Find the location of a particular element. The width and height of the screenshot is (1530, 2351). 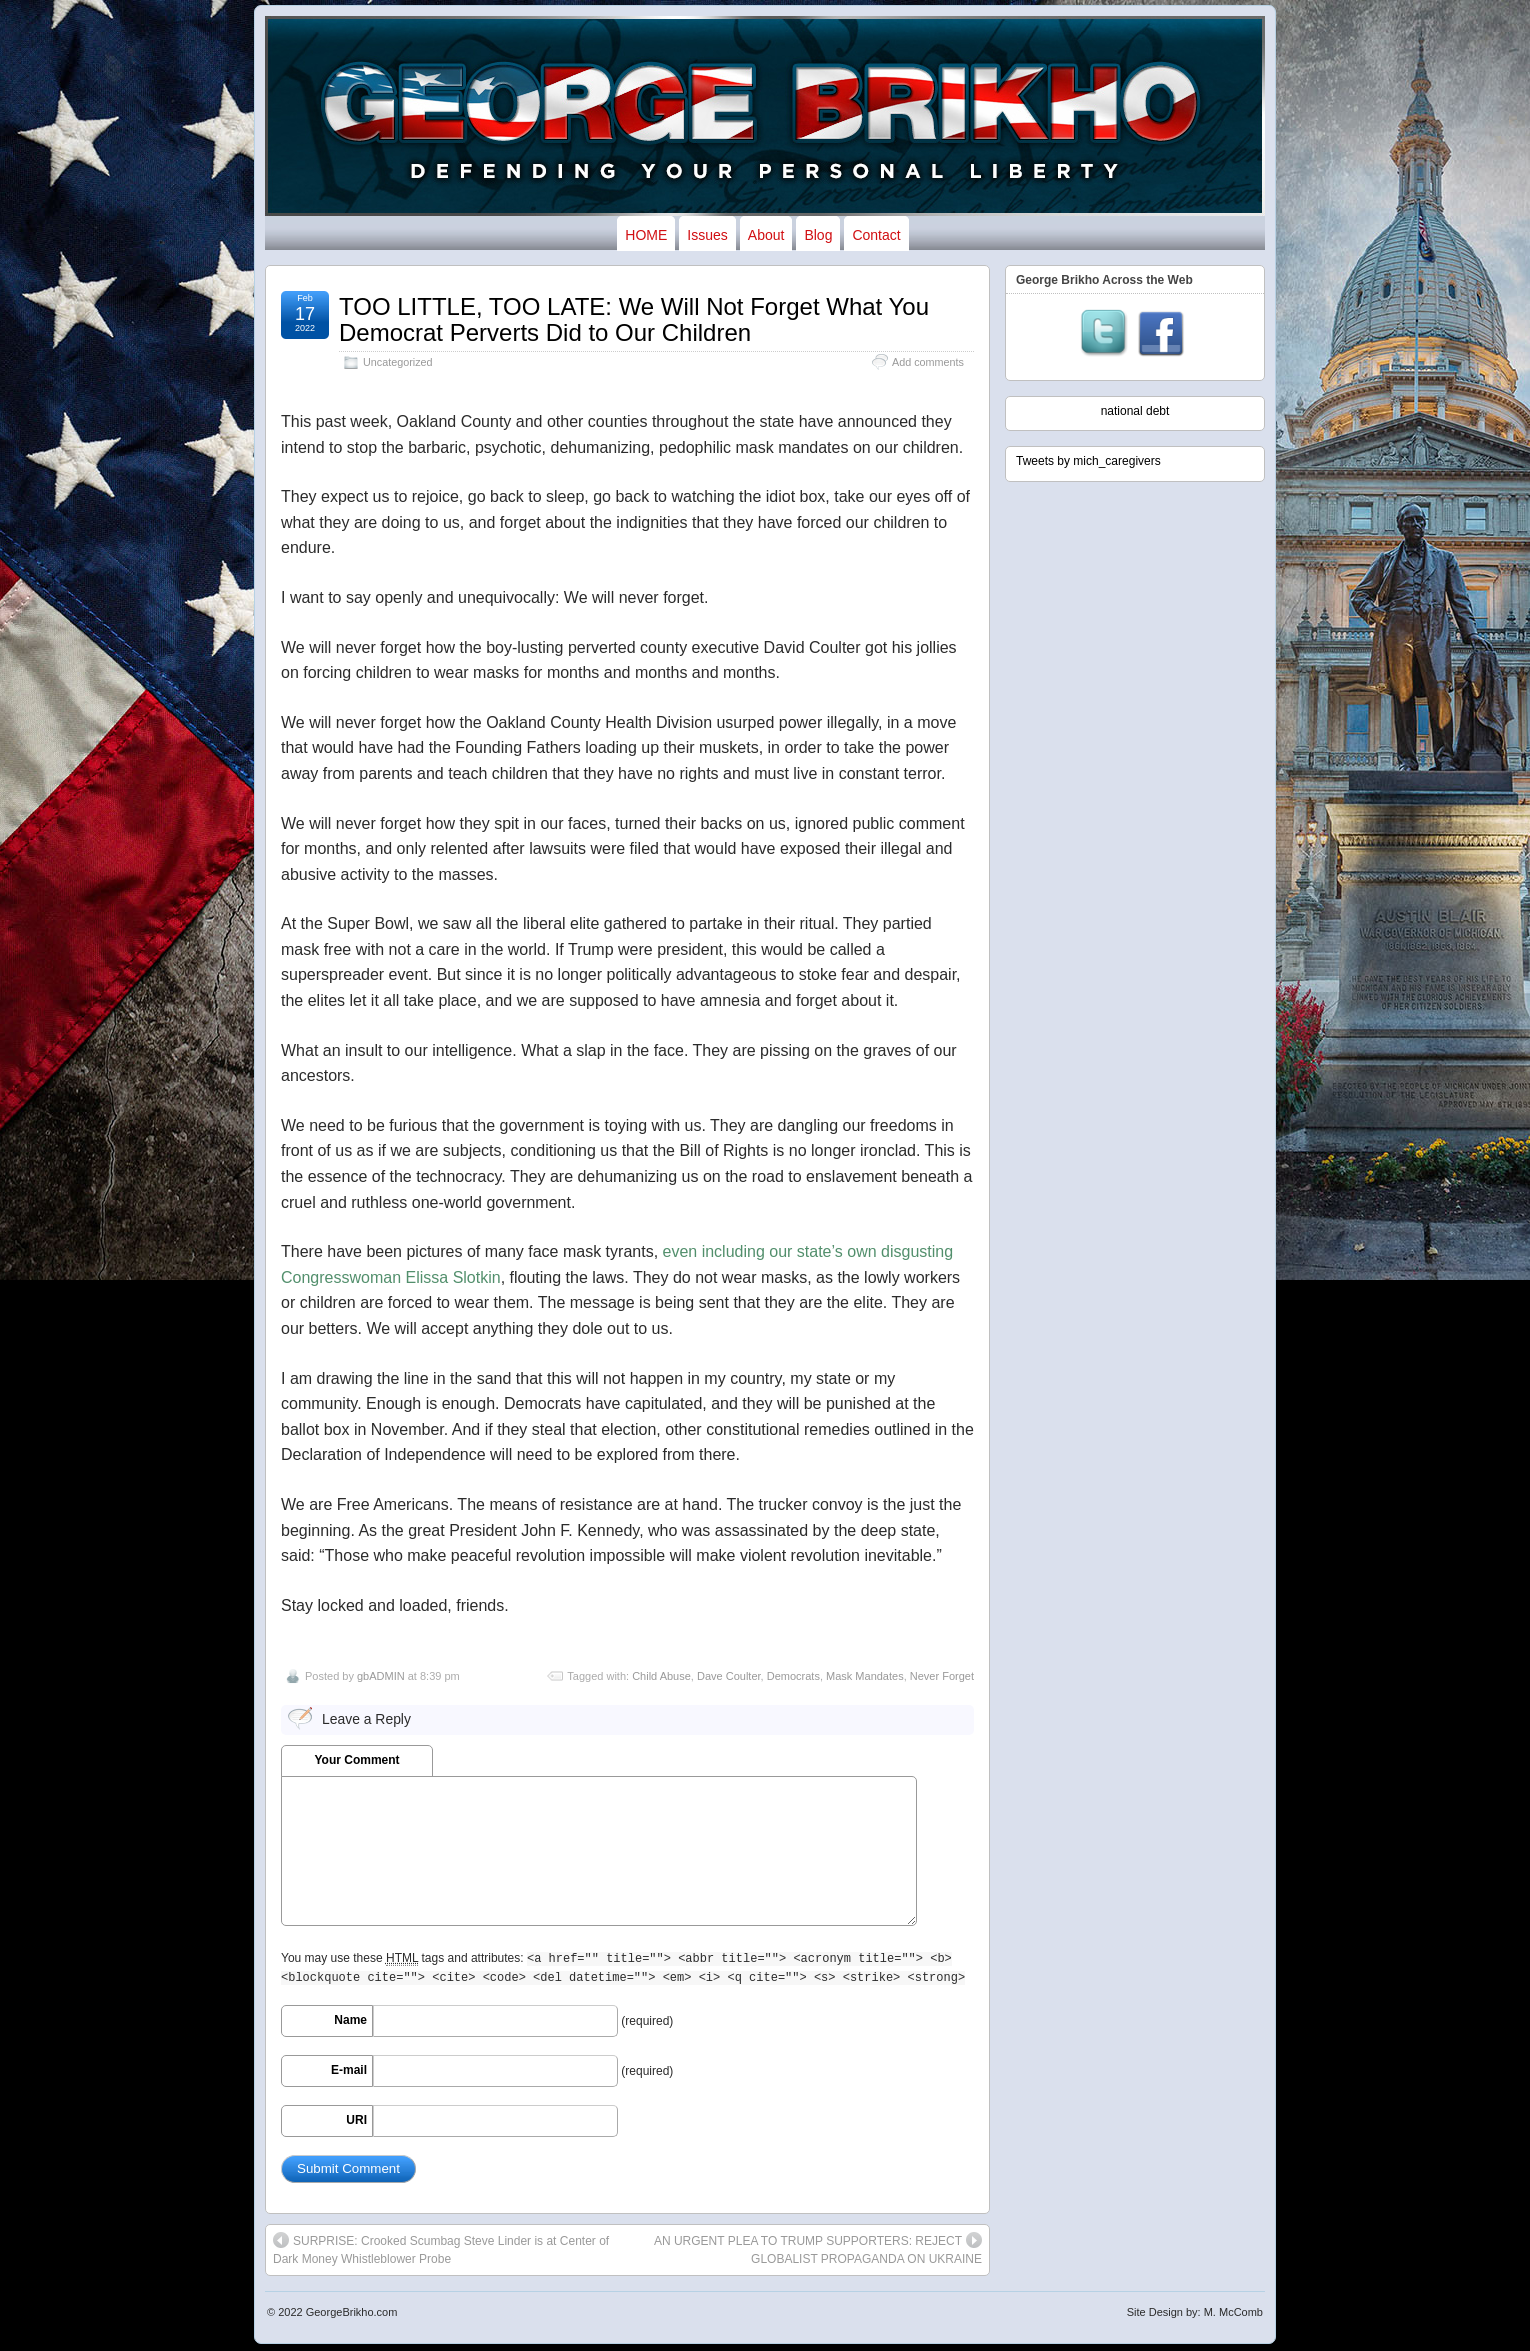

E-mail is located at coordinates (349, 2070).